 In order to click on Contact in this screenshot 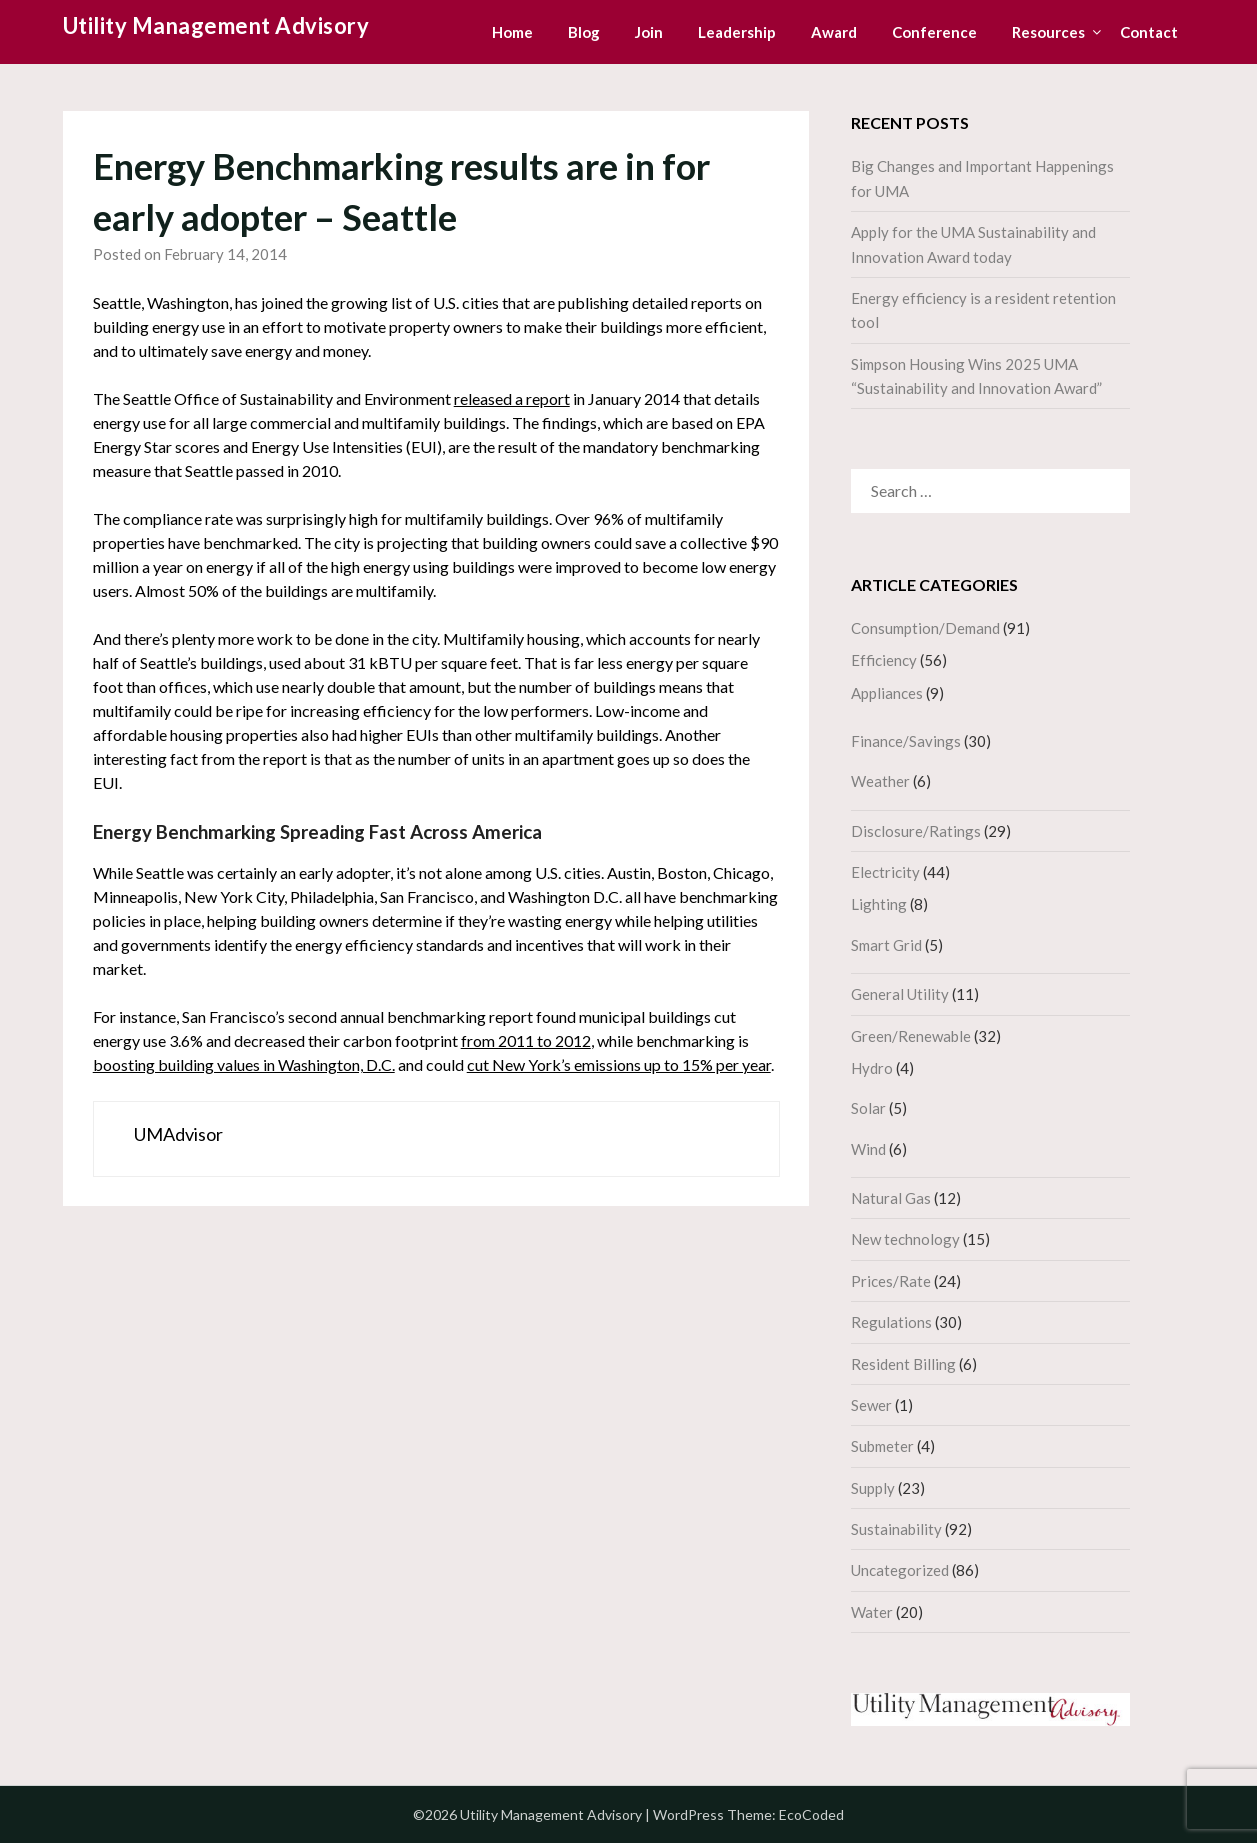, I will do `click(1149, 32)`.